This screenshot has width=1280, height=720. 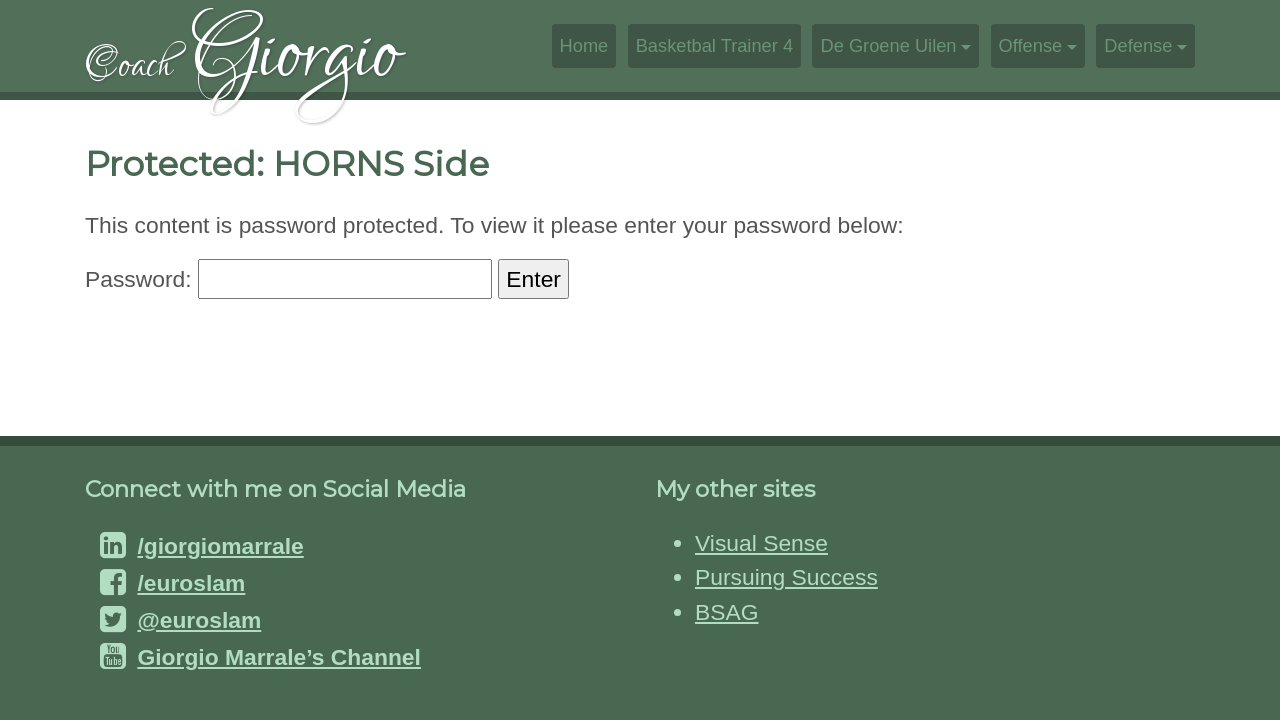 I want to click on Basketbal Trainer 4, so click(x=714, y=45).